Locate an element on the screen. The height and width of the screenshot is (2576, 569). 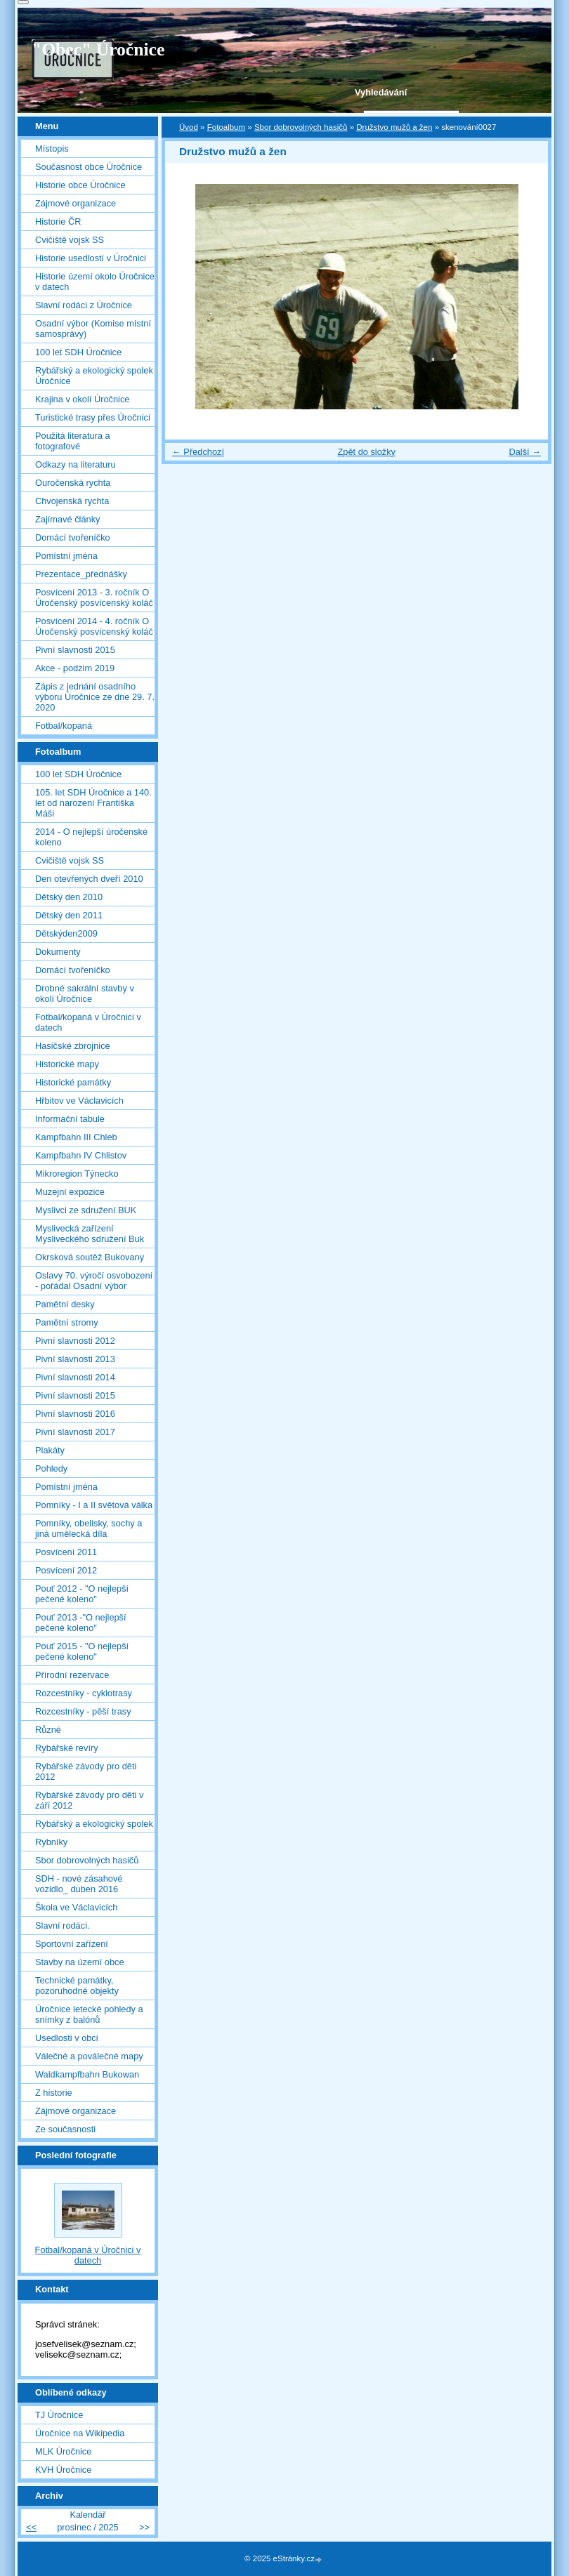
Místopis is located at coordinates (52, 148).